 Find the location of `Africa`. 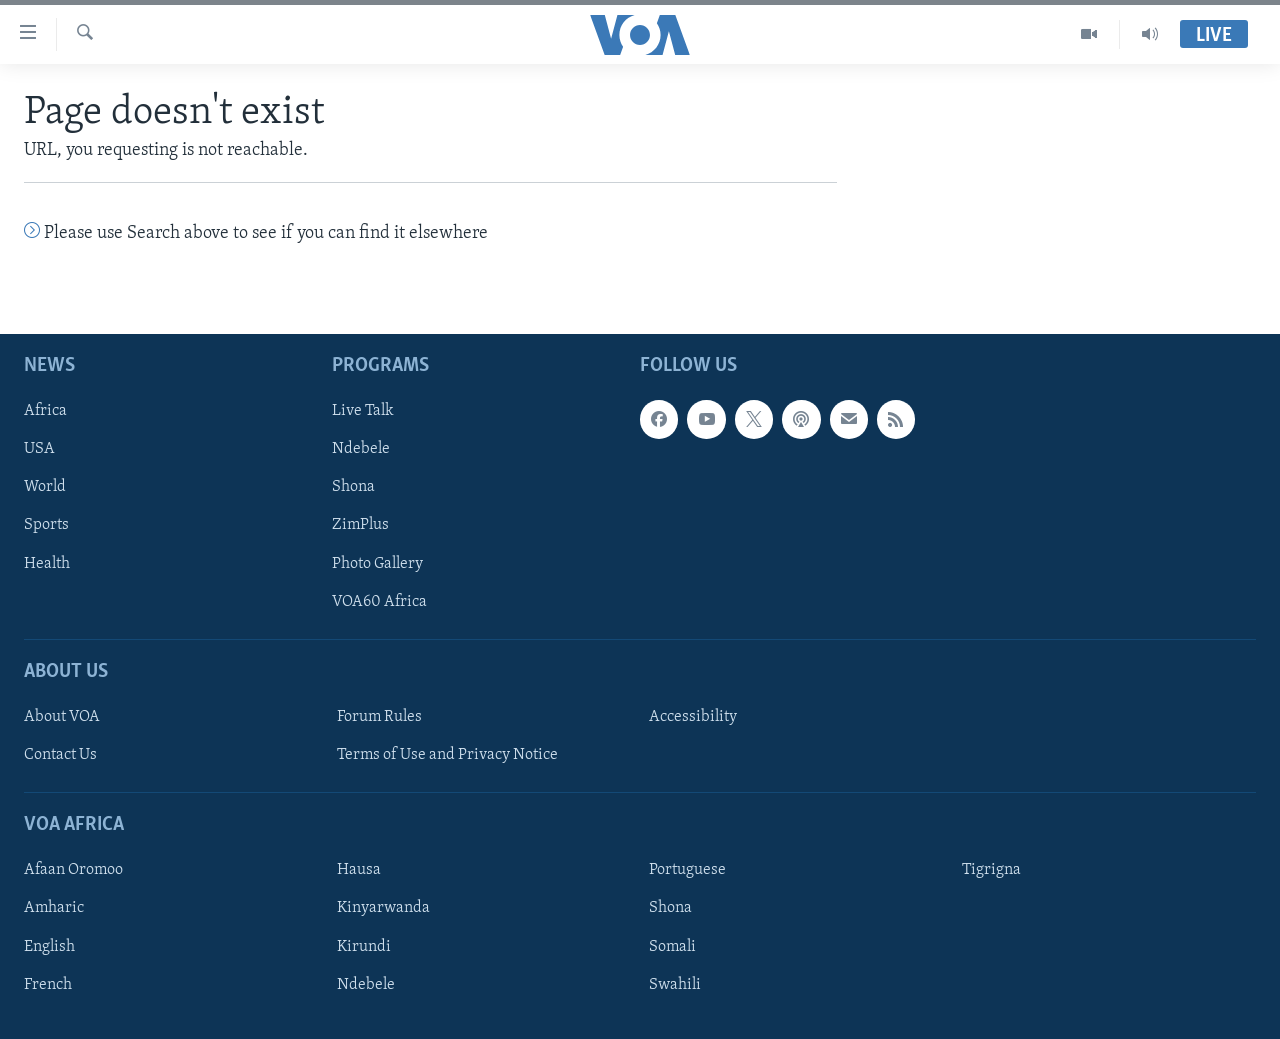

Africa is located at coordinates (45, 411).